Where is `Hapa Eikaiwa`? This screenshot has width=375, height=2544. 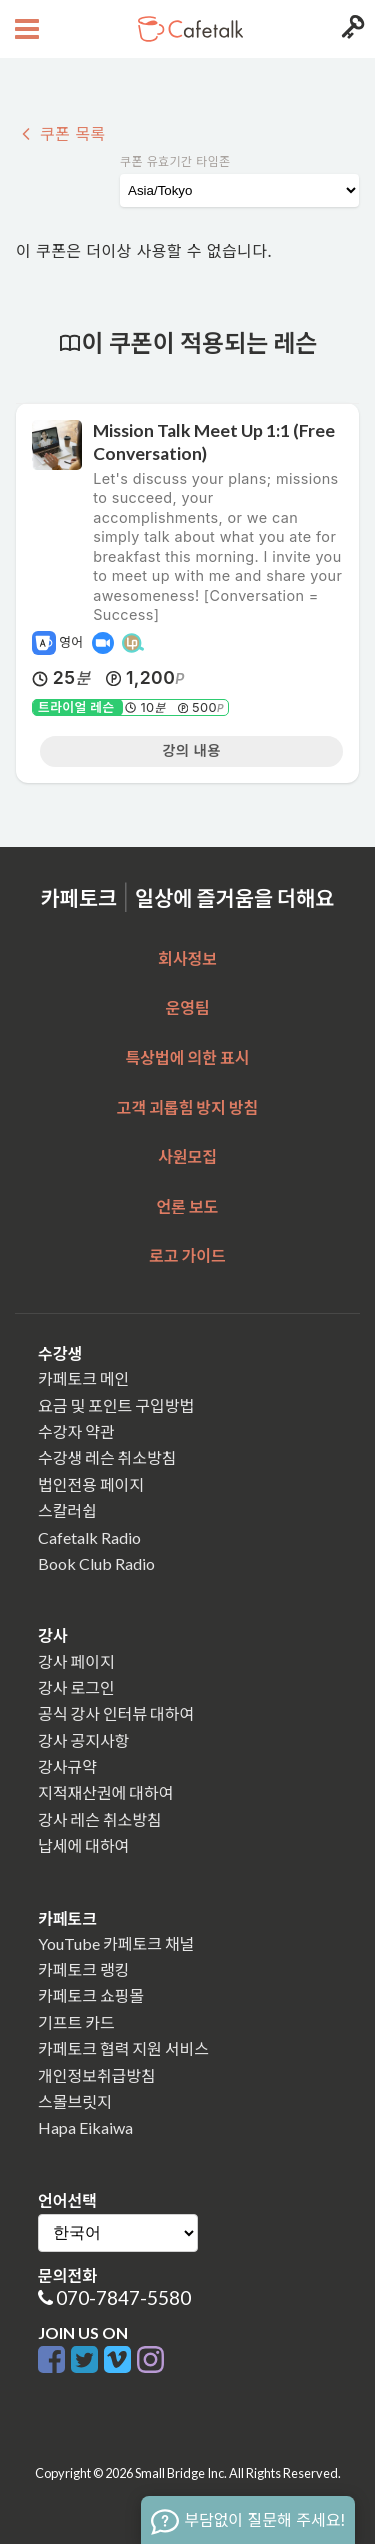
Hapa Eikaiwa is located at coordinates (85, 2127).